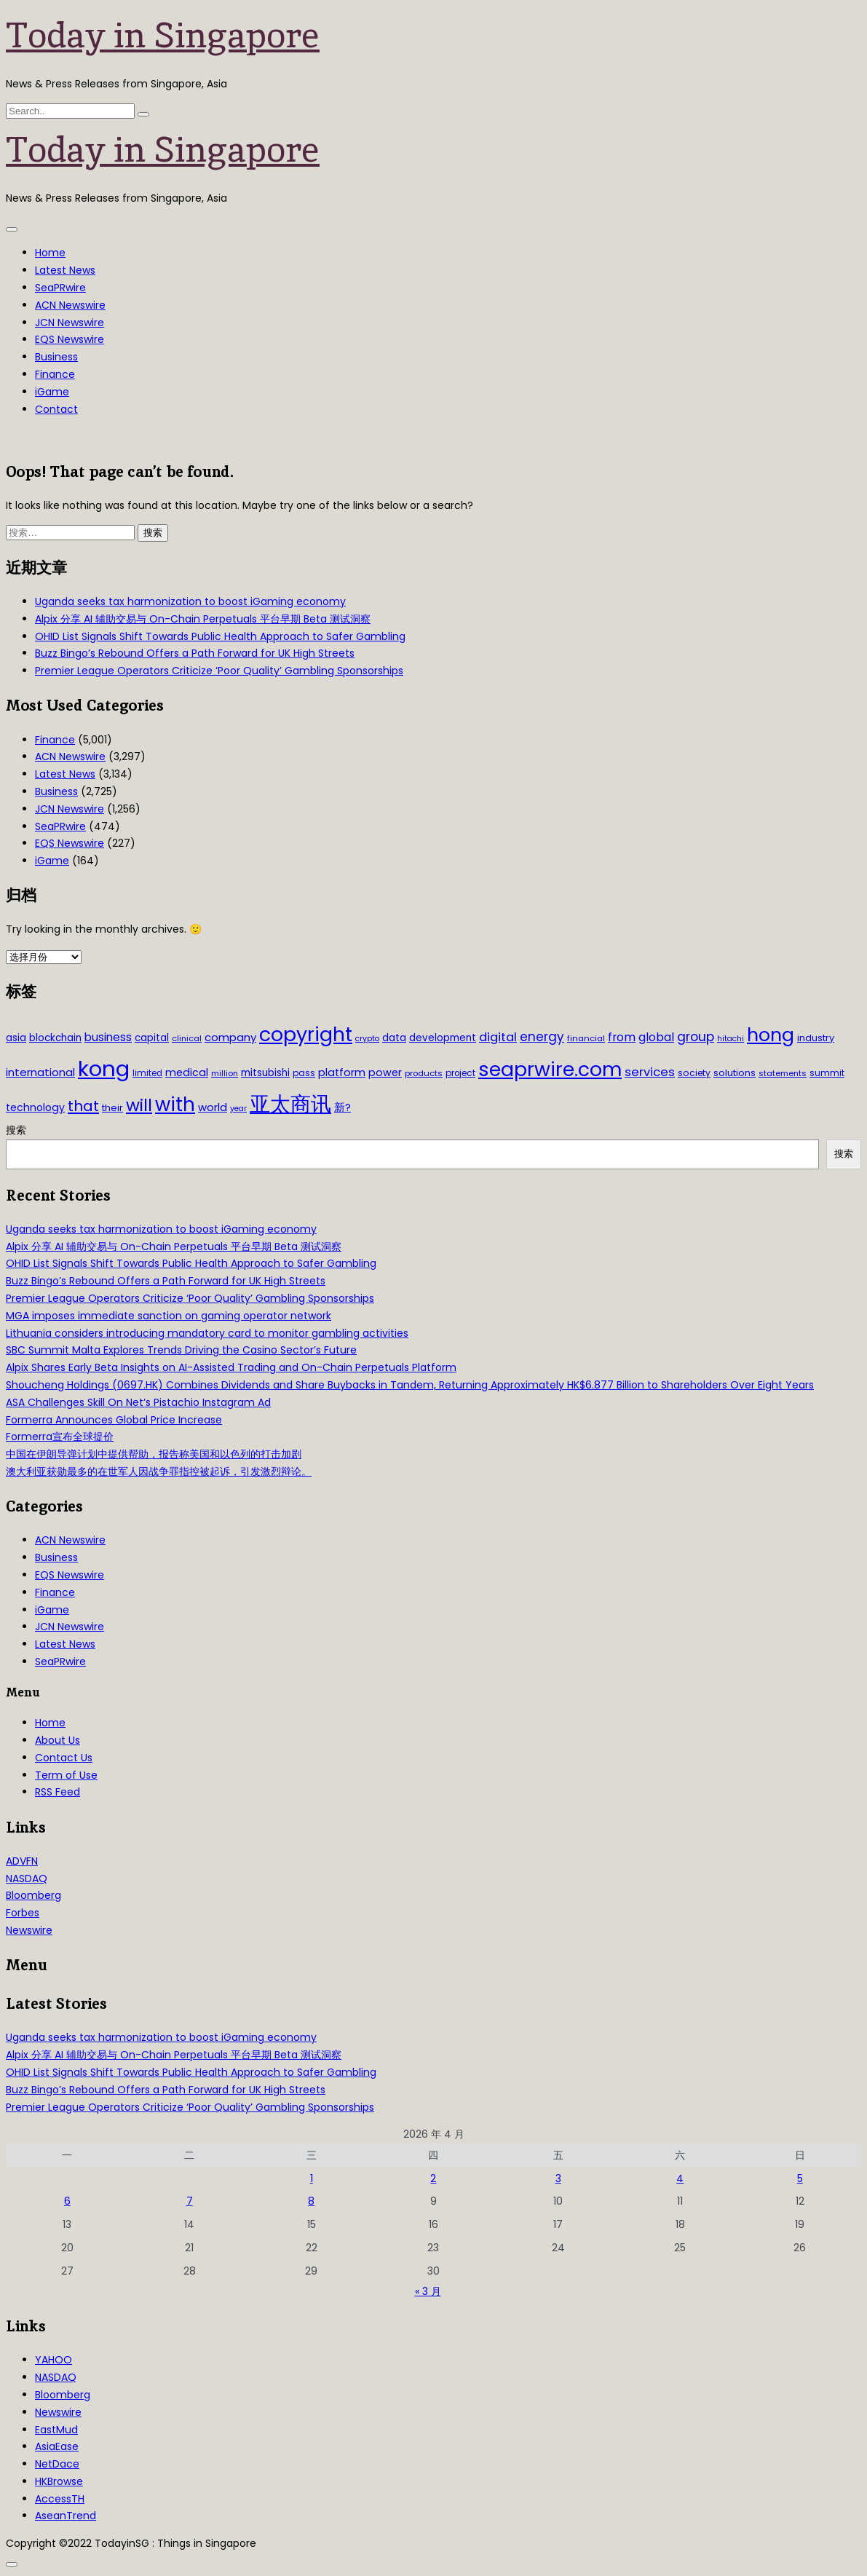  What do you see at coordinates (112, 1108) in the screenshot?
I see `their [their (36 项)]` at bounding box center [112, 1108].